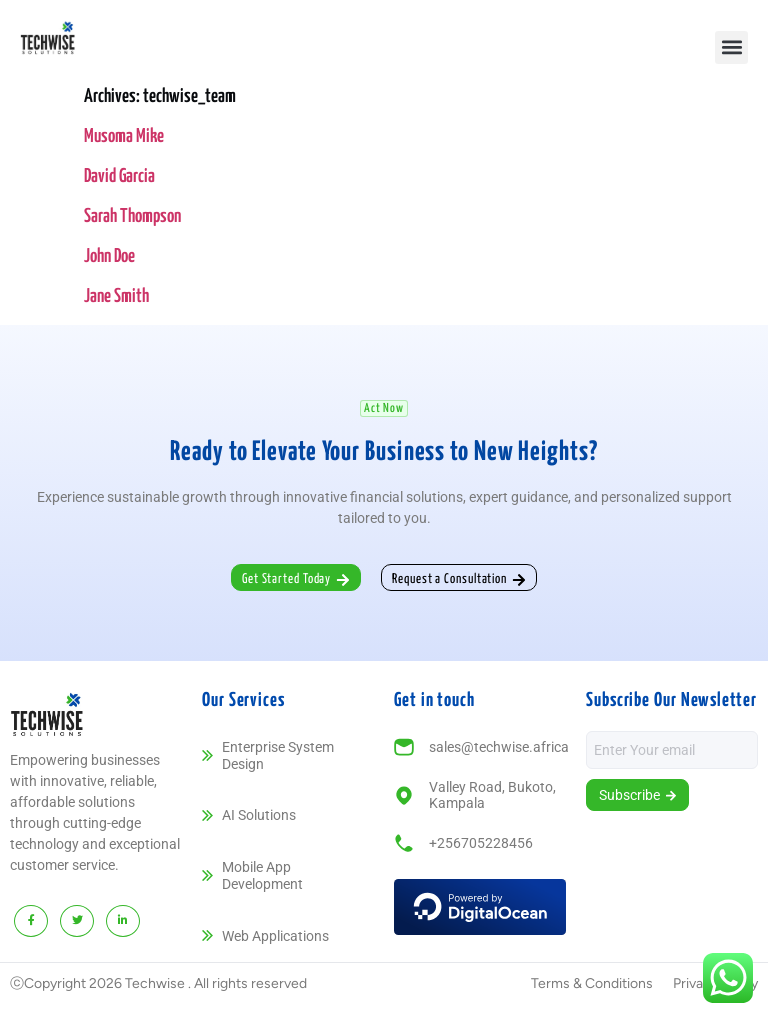 The image size is (768, 1018). I want to click on Web Applications, so click(275, 936).